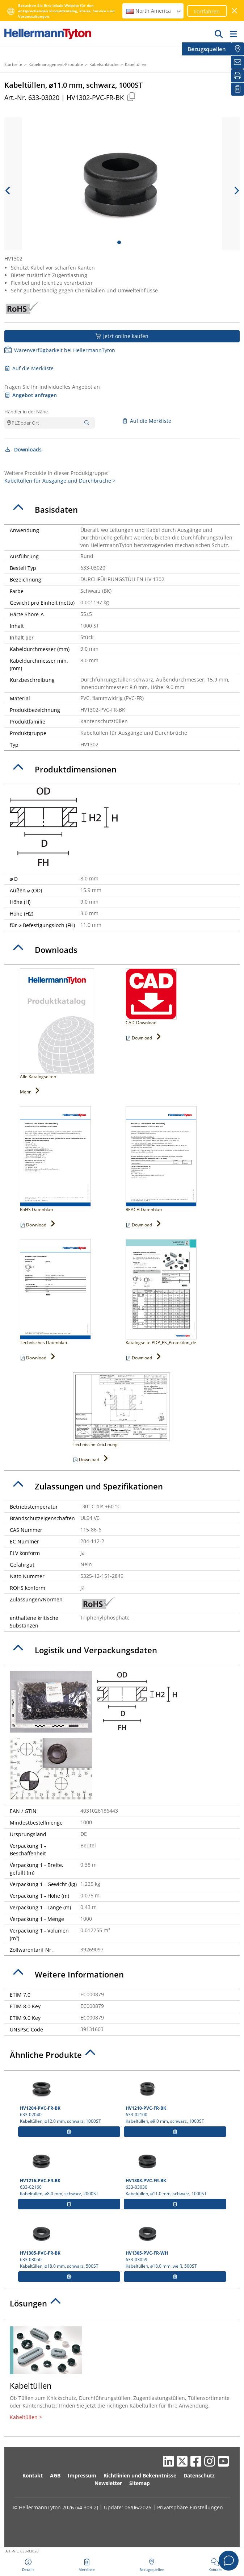 The image size is (244, 2576). What do you see at coordinates (122, 336) in the screenshot?
I see `Jetzt online kaufen` at bounding box center [122, 336].